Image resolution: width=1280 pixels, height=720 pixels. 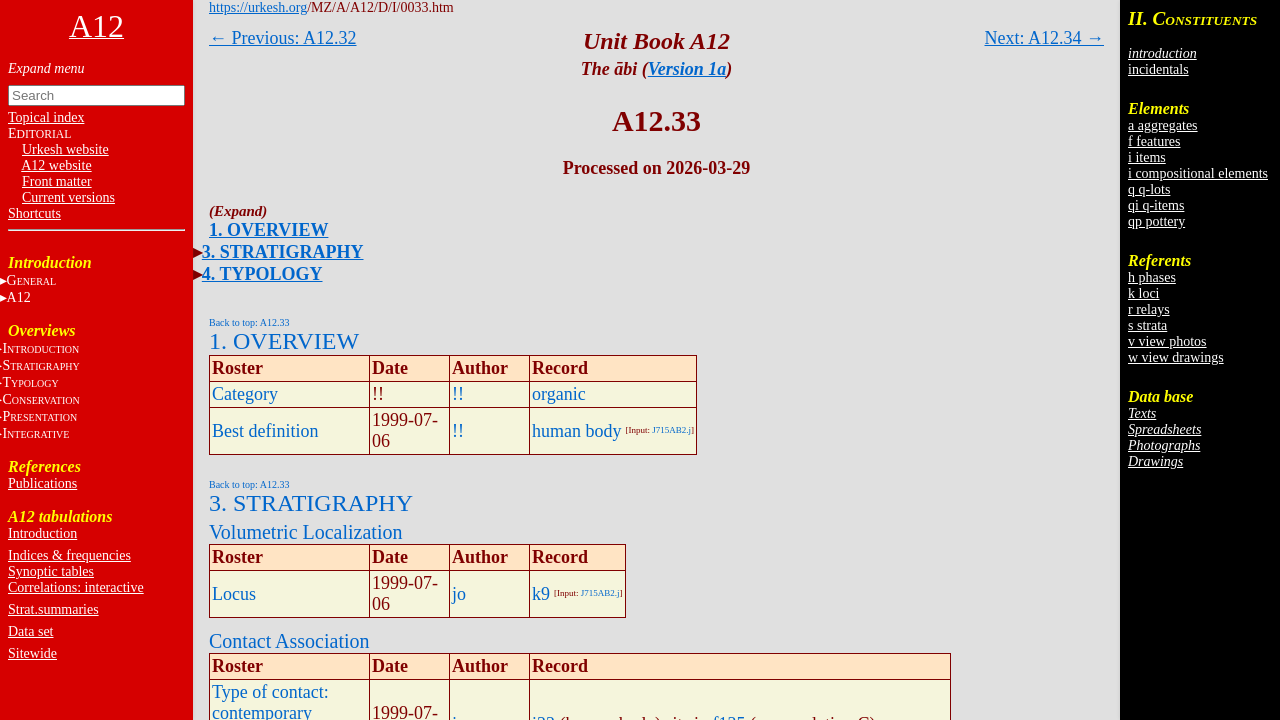 What do you see at coordinates (57, 181) in the screenshot?
I see `Front matter` at bounding box center [57, 181].